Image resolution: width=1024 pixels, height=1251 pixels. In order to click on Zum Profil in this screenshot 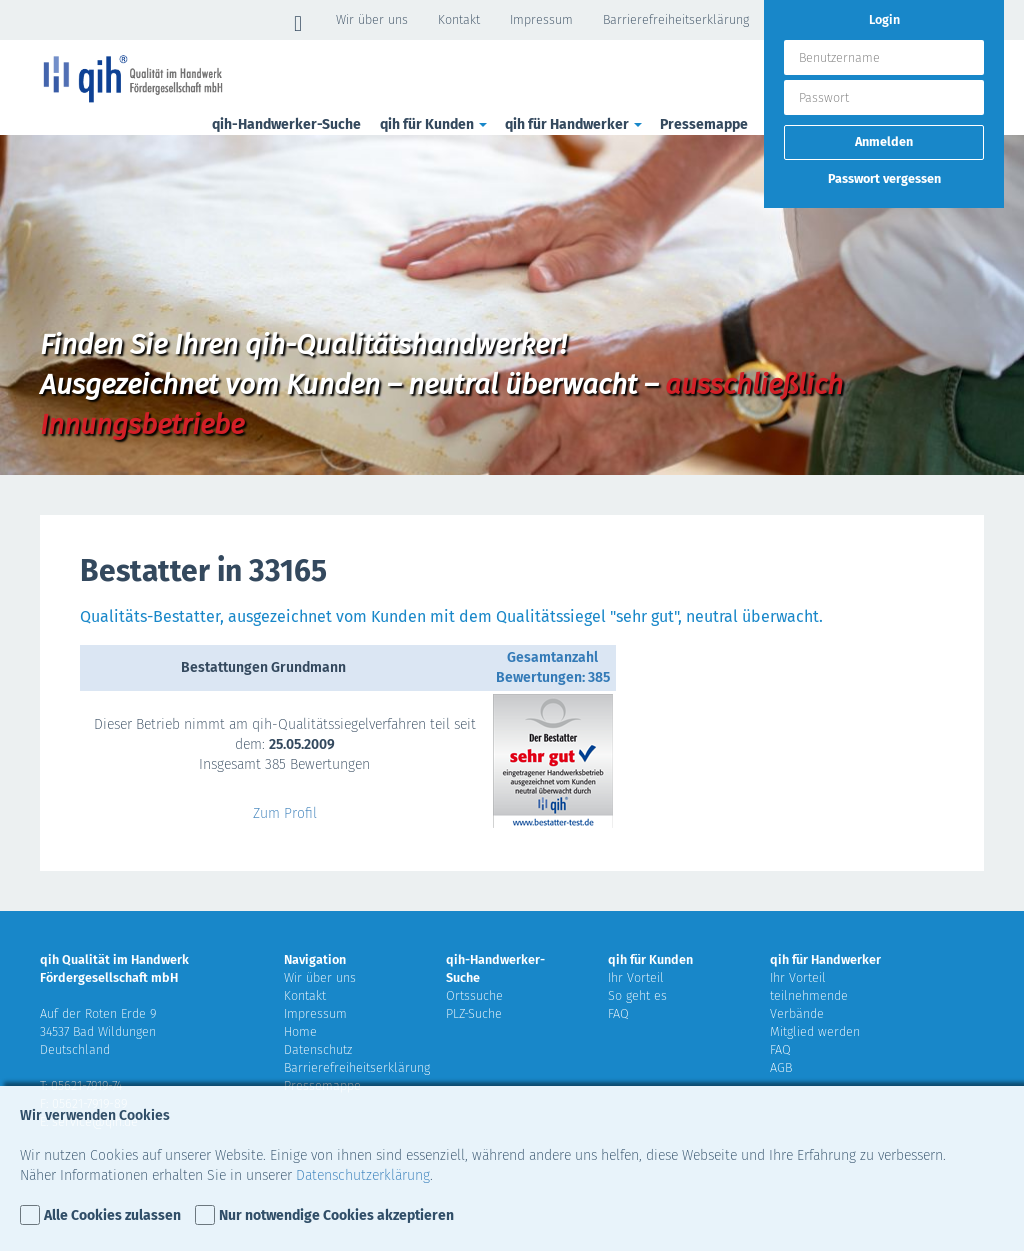, I will do `click(285, 813)`.